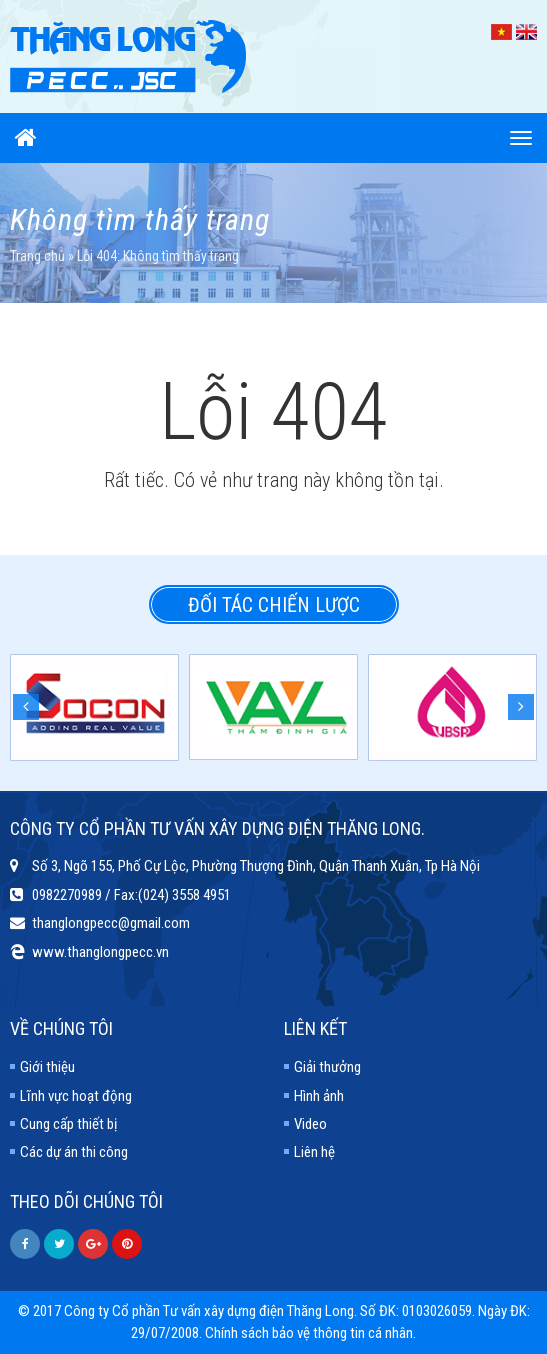  What do you see at coordinates (68, 1124) in the screenshot?
I see `Cung cấp thiết bị` at bounding box center [68, 1124].